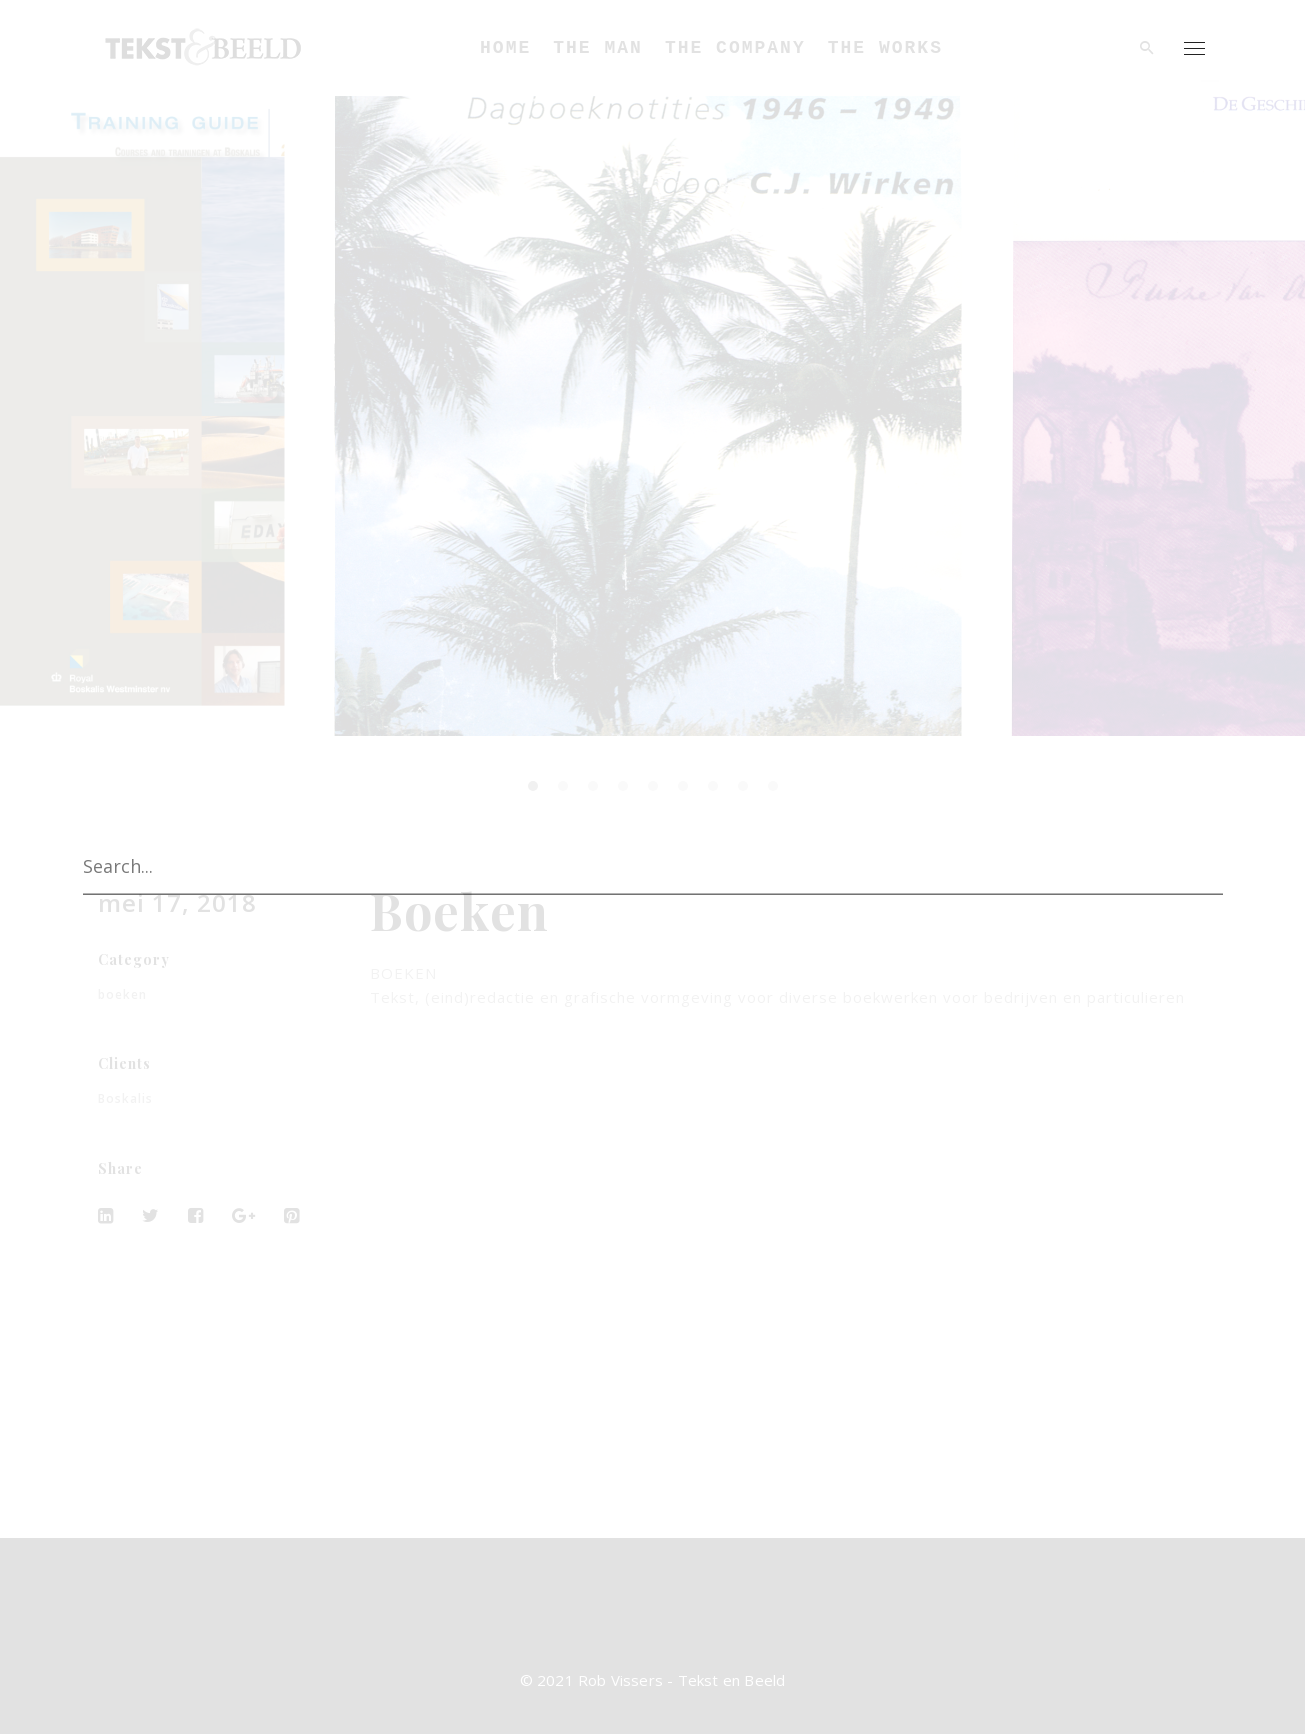  Describe the element at coordinates (505, 48) in the screenshot. I see `Home` at that location.